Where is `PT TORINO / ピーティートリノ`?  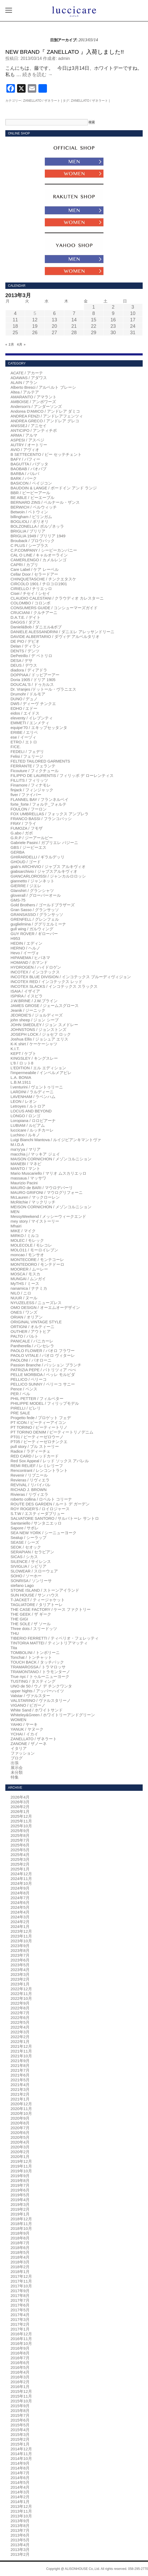
PT TORINO / ピーティートリノ is located at coordinates (39, 1427).